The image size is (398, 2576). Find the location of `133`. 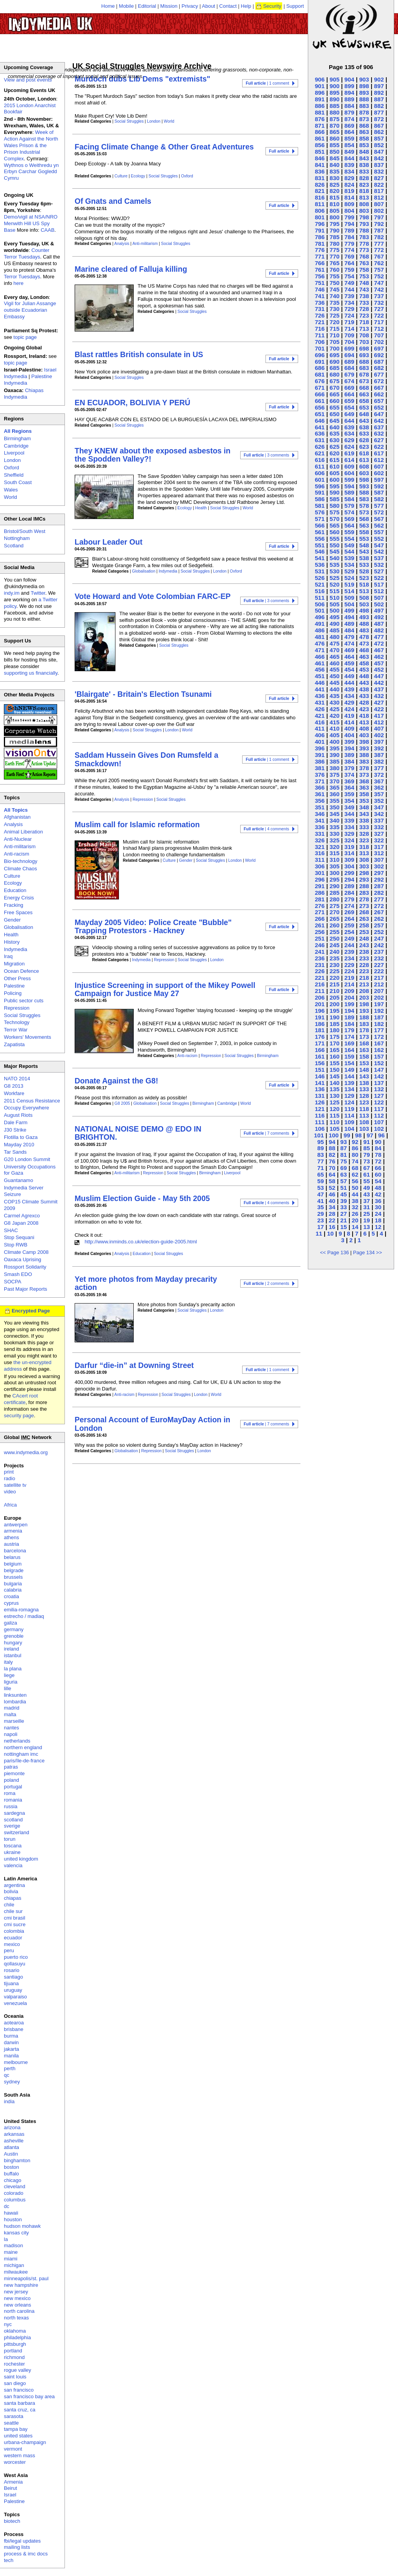

133 is located at coordinates (364, 1089).